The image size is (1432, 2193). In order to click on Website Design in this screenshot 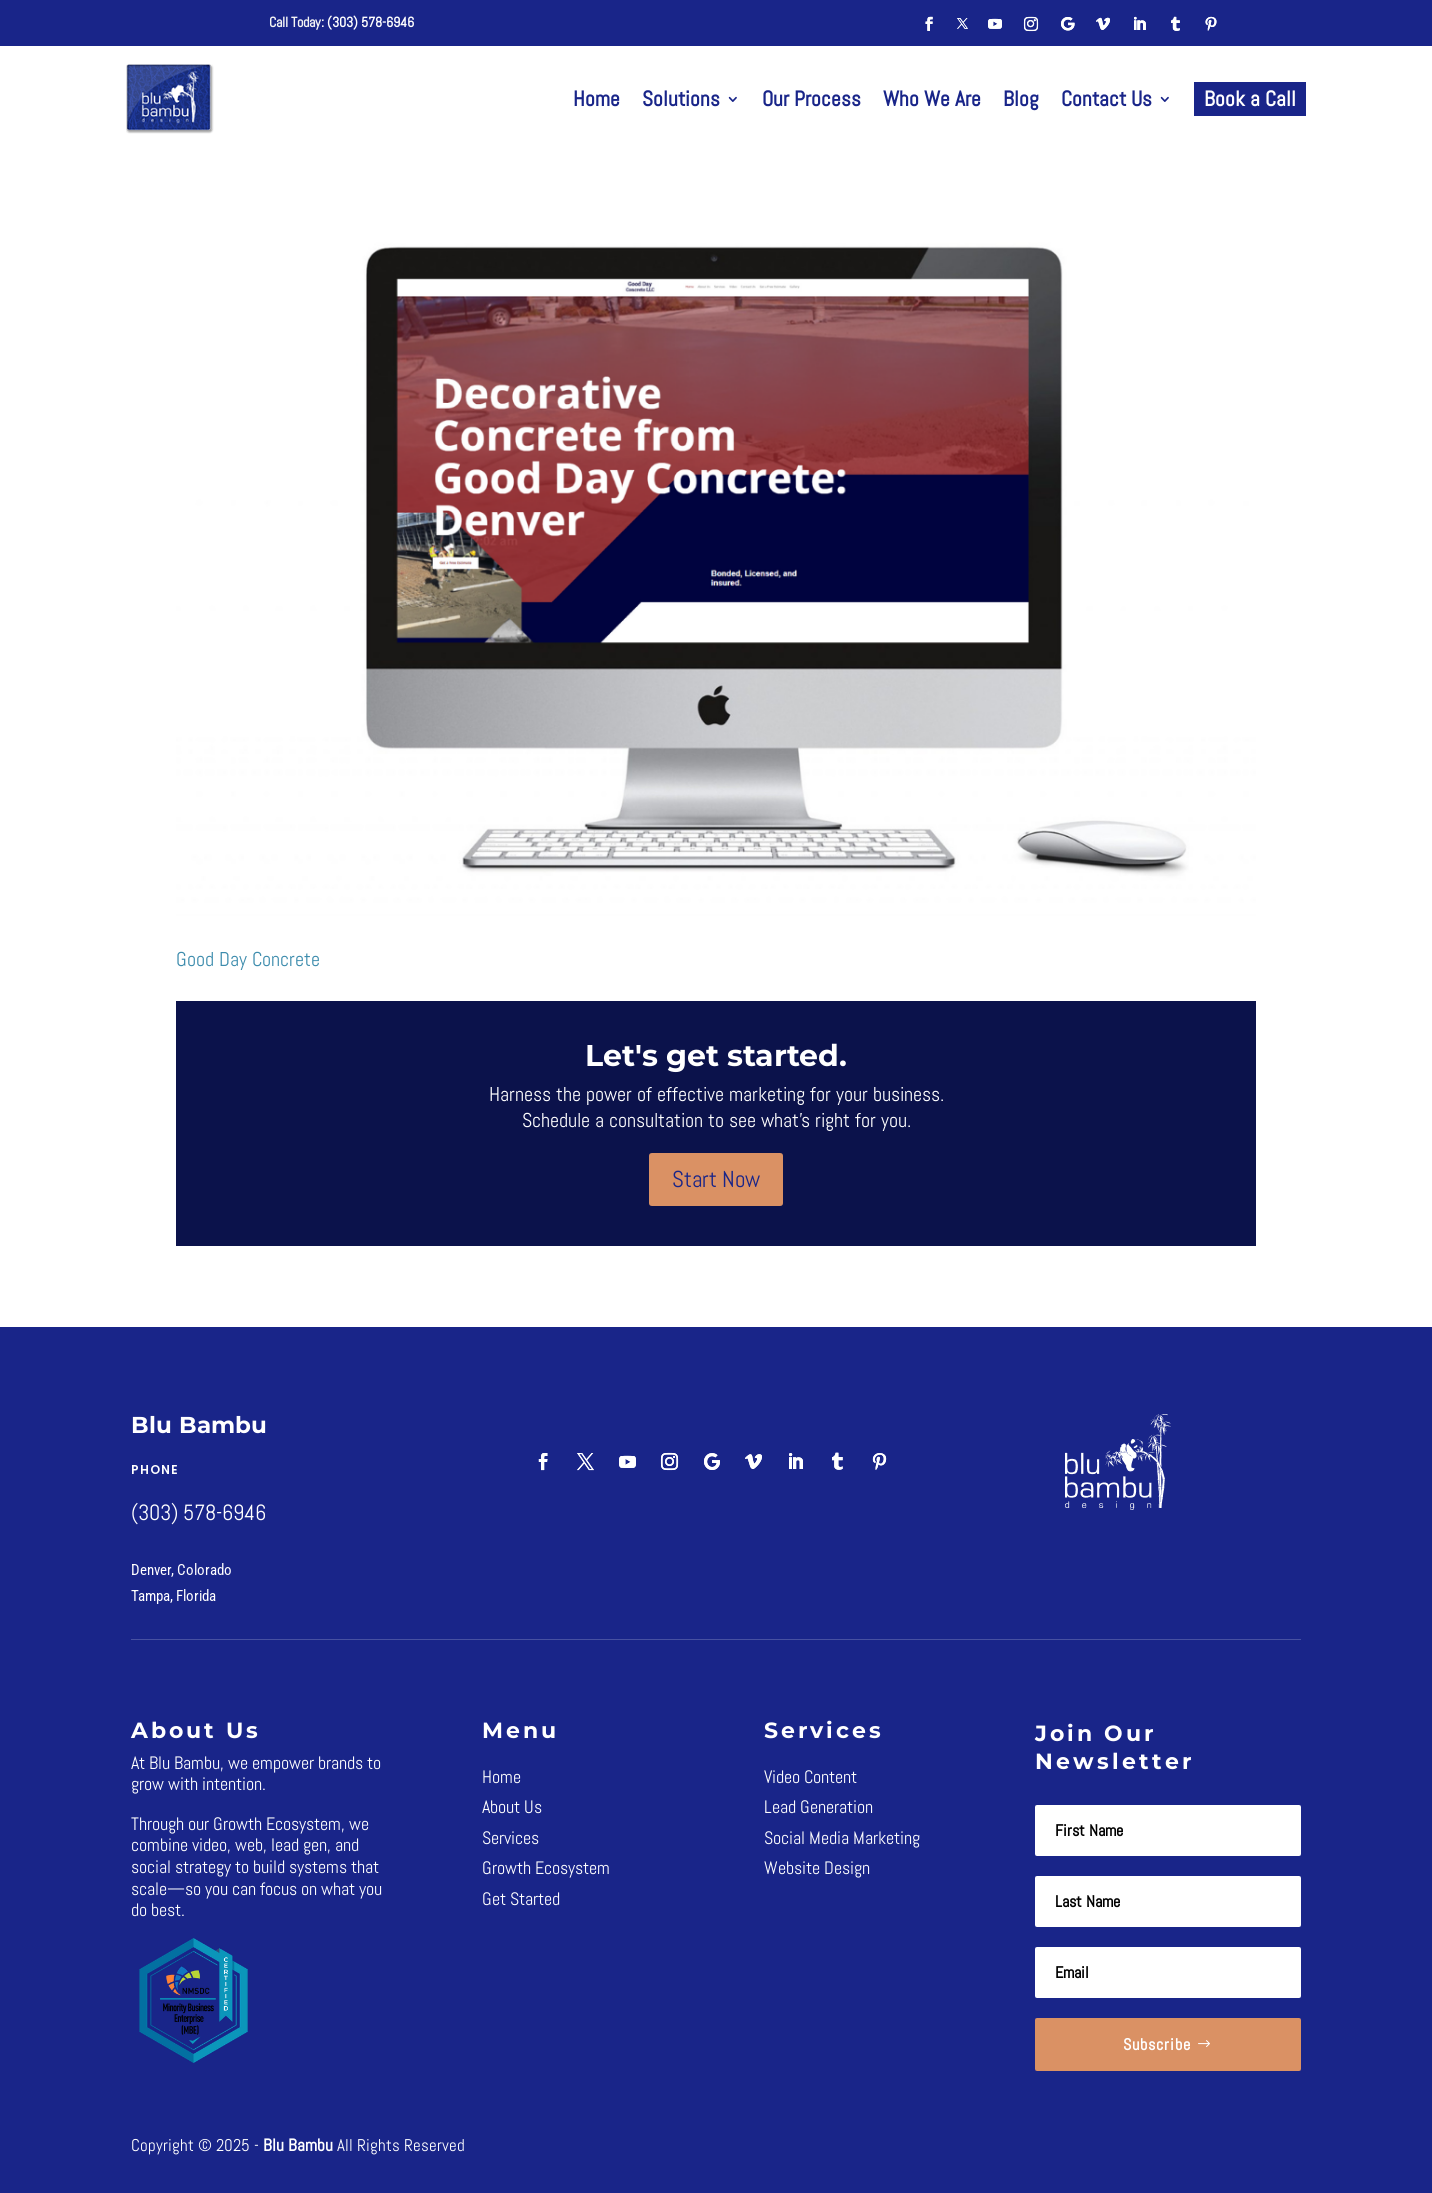, I will do `click(817, 1867)`.